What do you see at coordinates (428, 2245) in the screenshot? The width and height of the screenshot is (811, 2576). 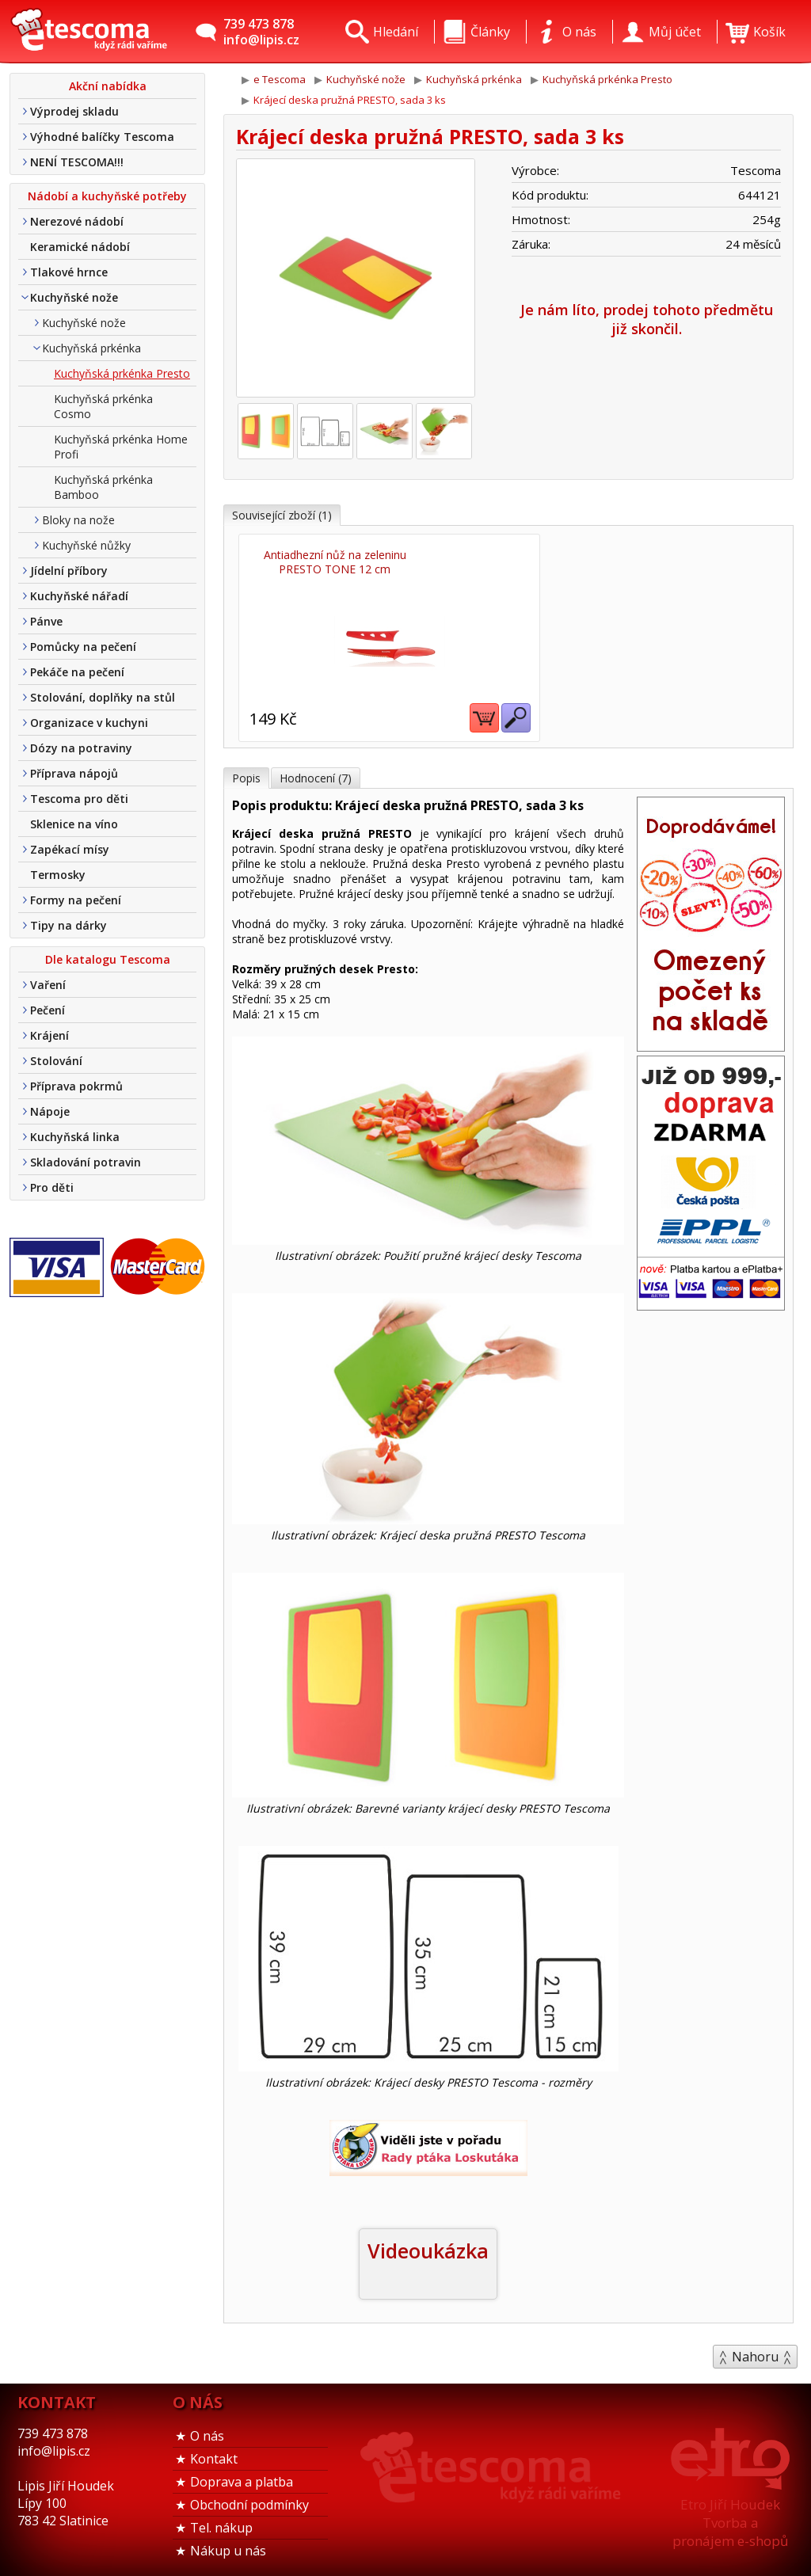 I see `Videoukázka` at bounding box center [428, 2245].